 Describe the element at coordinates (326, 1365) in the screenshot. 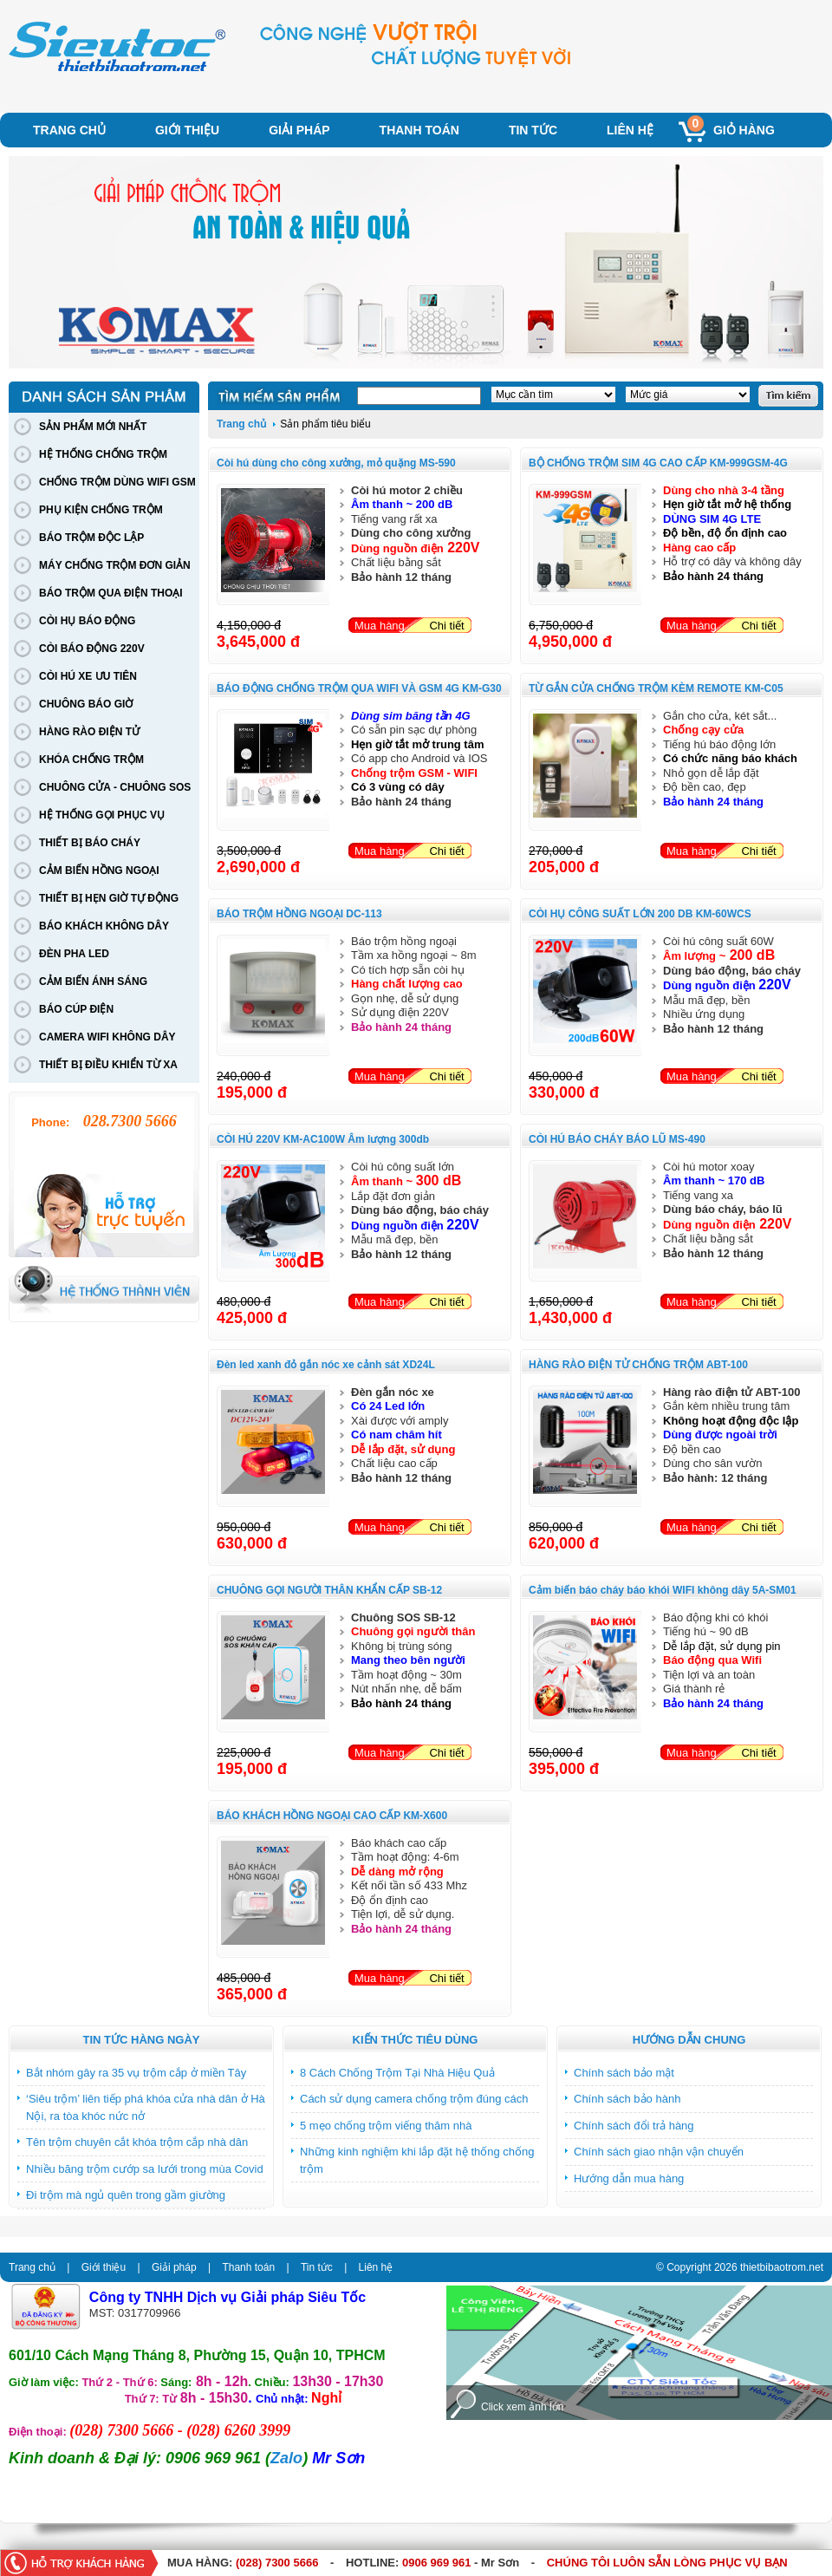

I see `Đèn led xanh đỏ gắn nóc xe cảnh sát XD24L` at that location.